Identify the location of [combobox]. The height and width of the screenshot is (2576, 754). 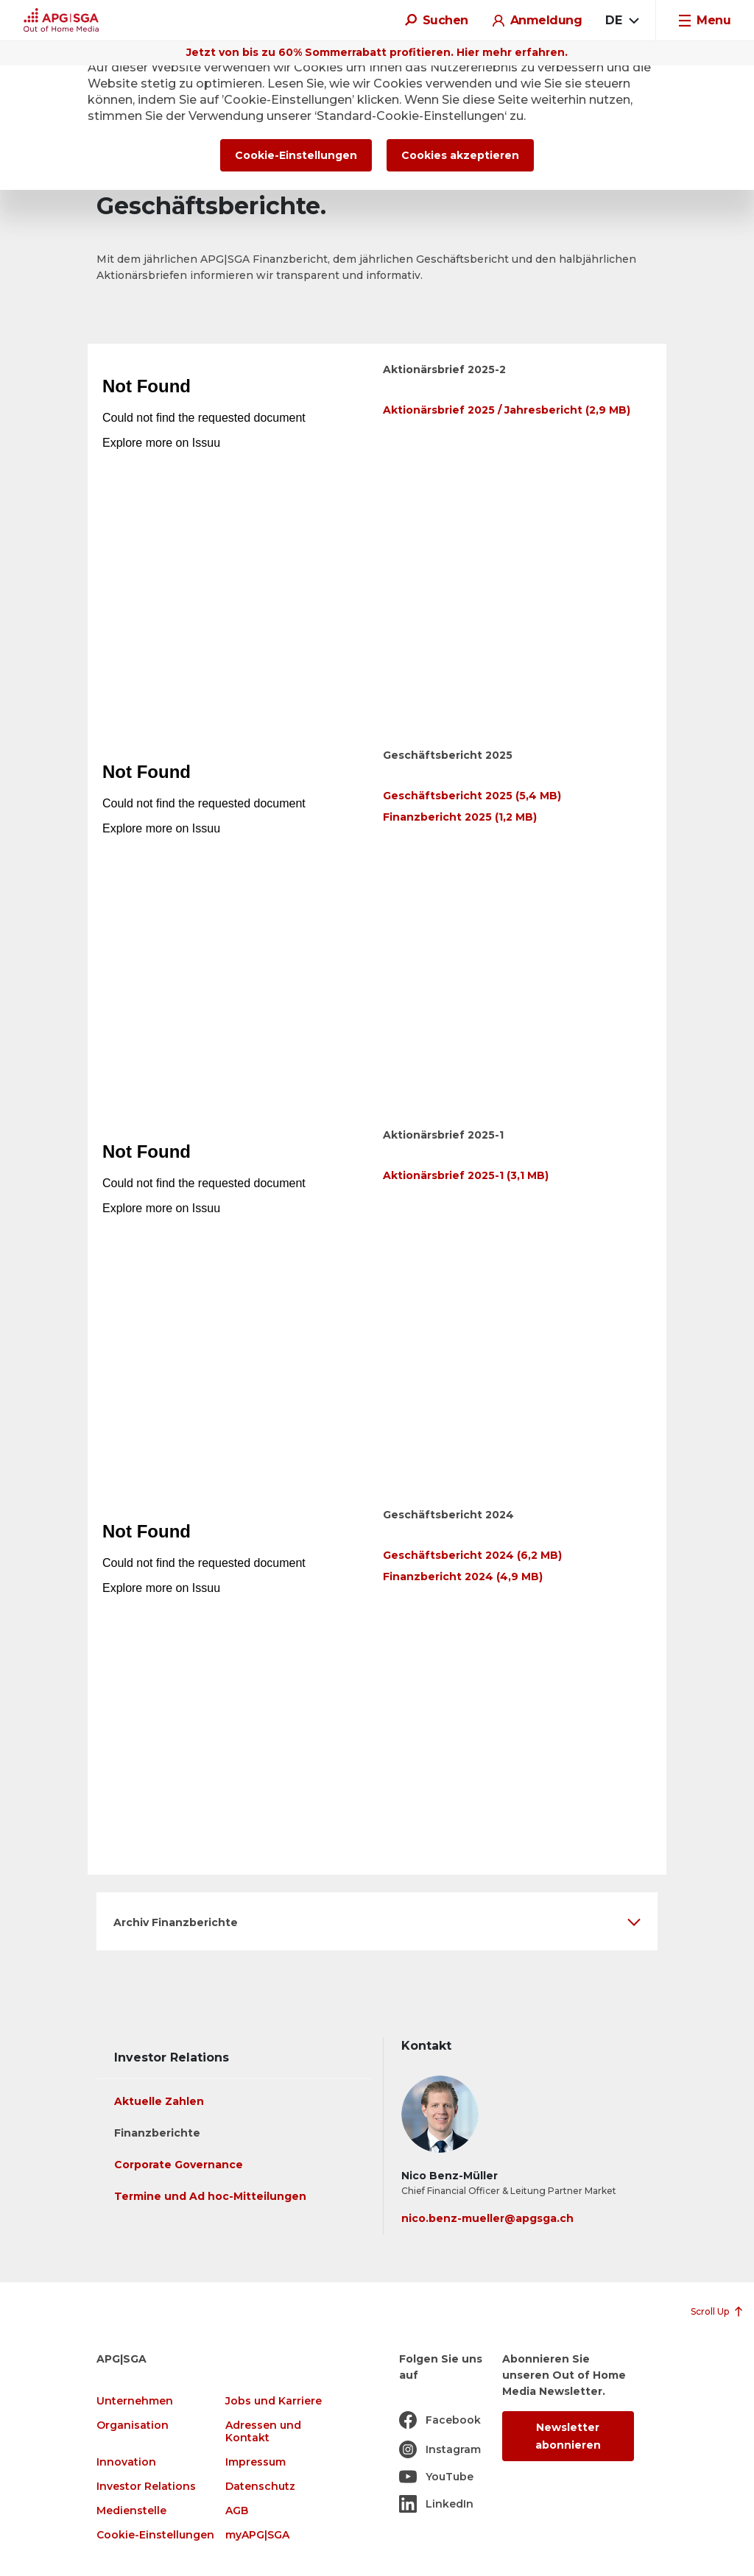
(621, 20).